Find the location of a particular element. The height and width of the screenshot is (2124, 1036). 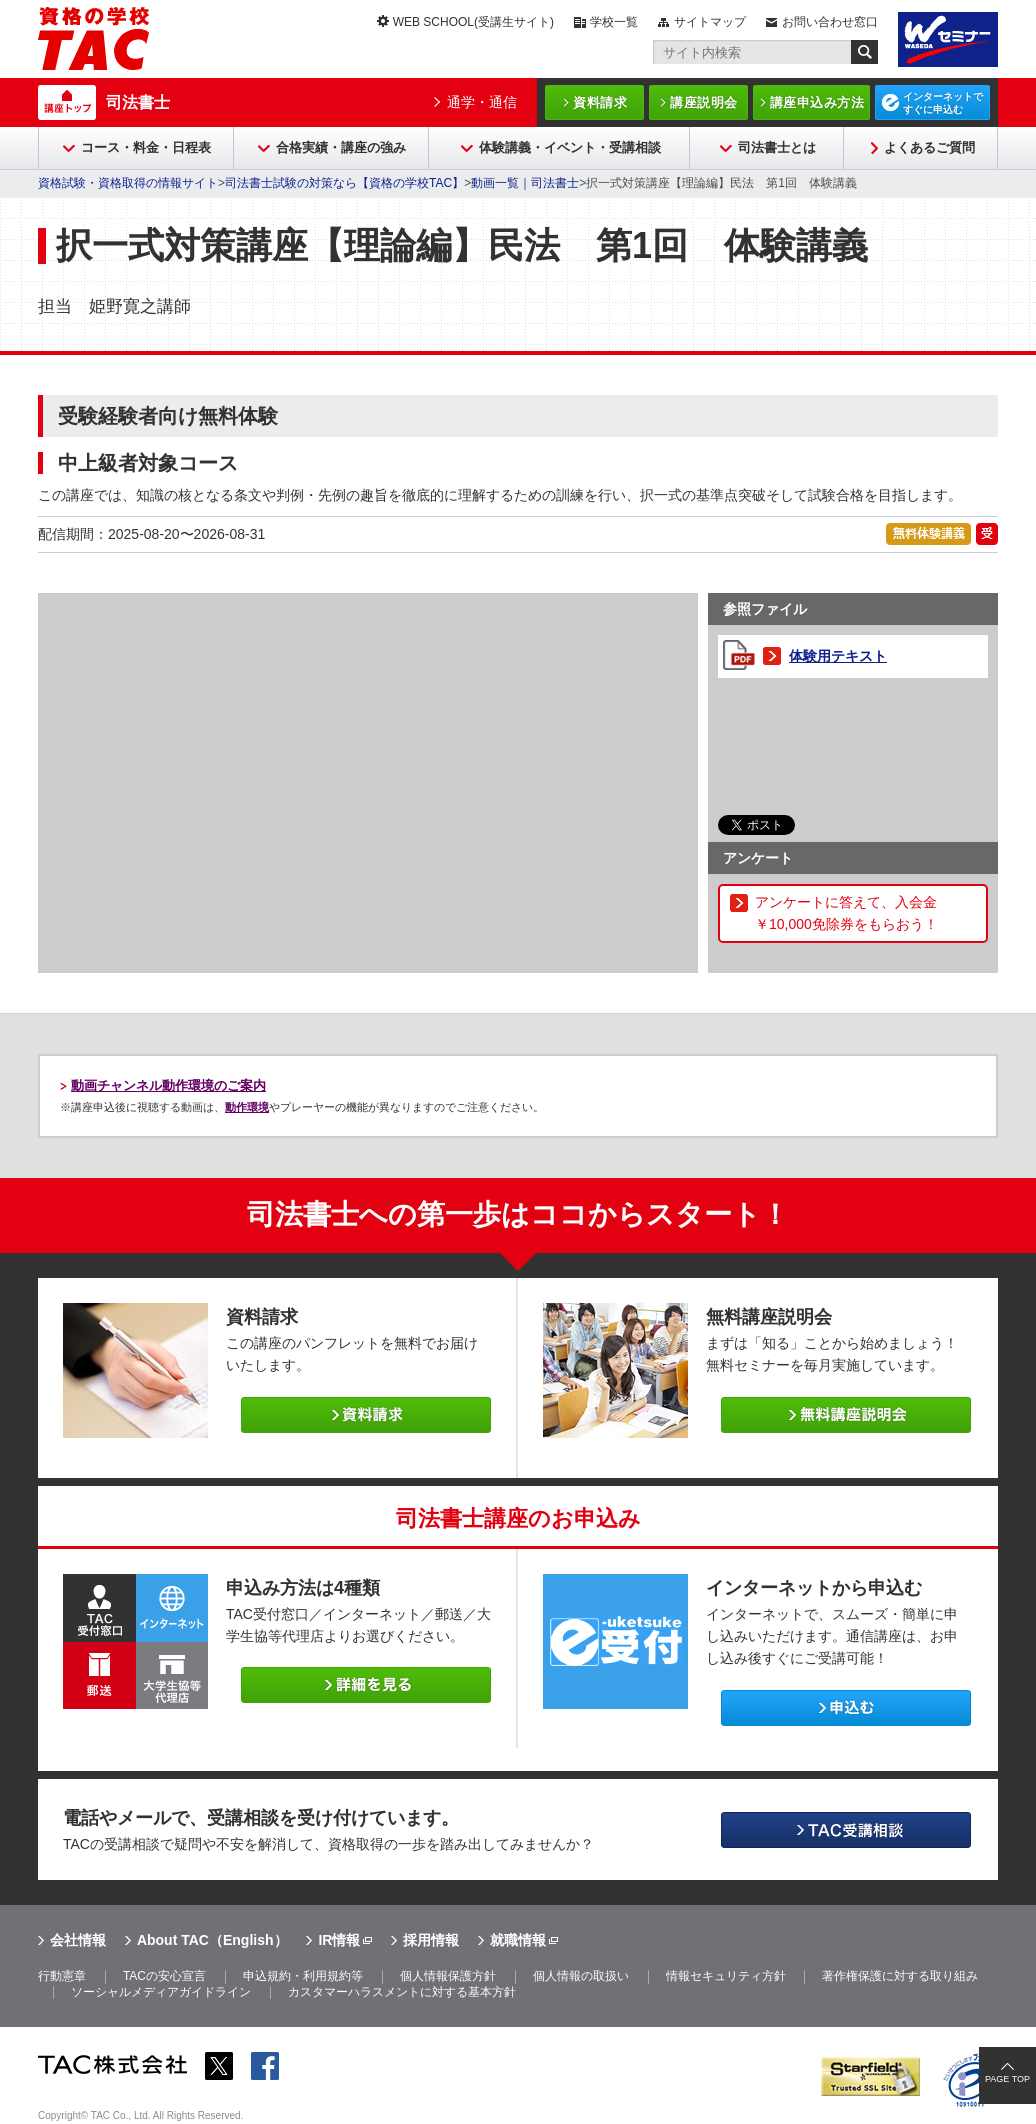

インターネットですぐに申込む is located at coordinates (943, 103).